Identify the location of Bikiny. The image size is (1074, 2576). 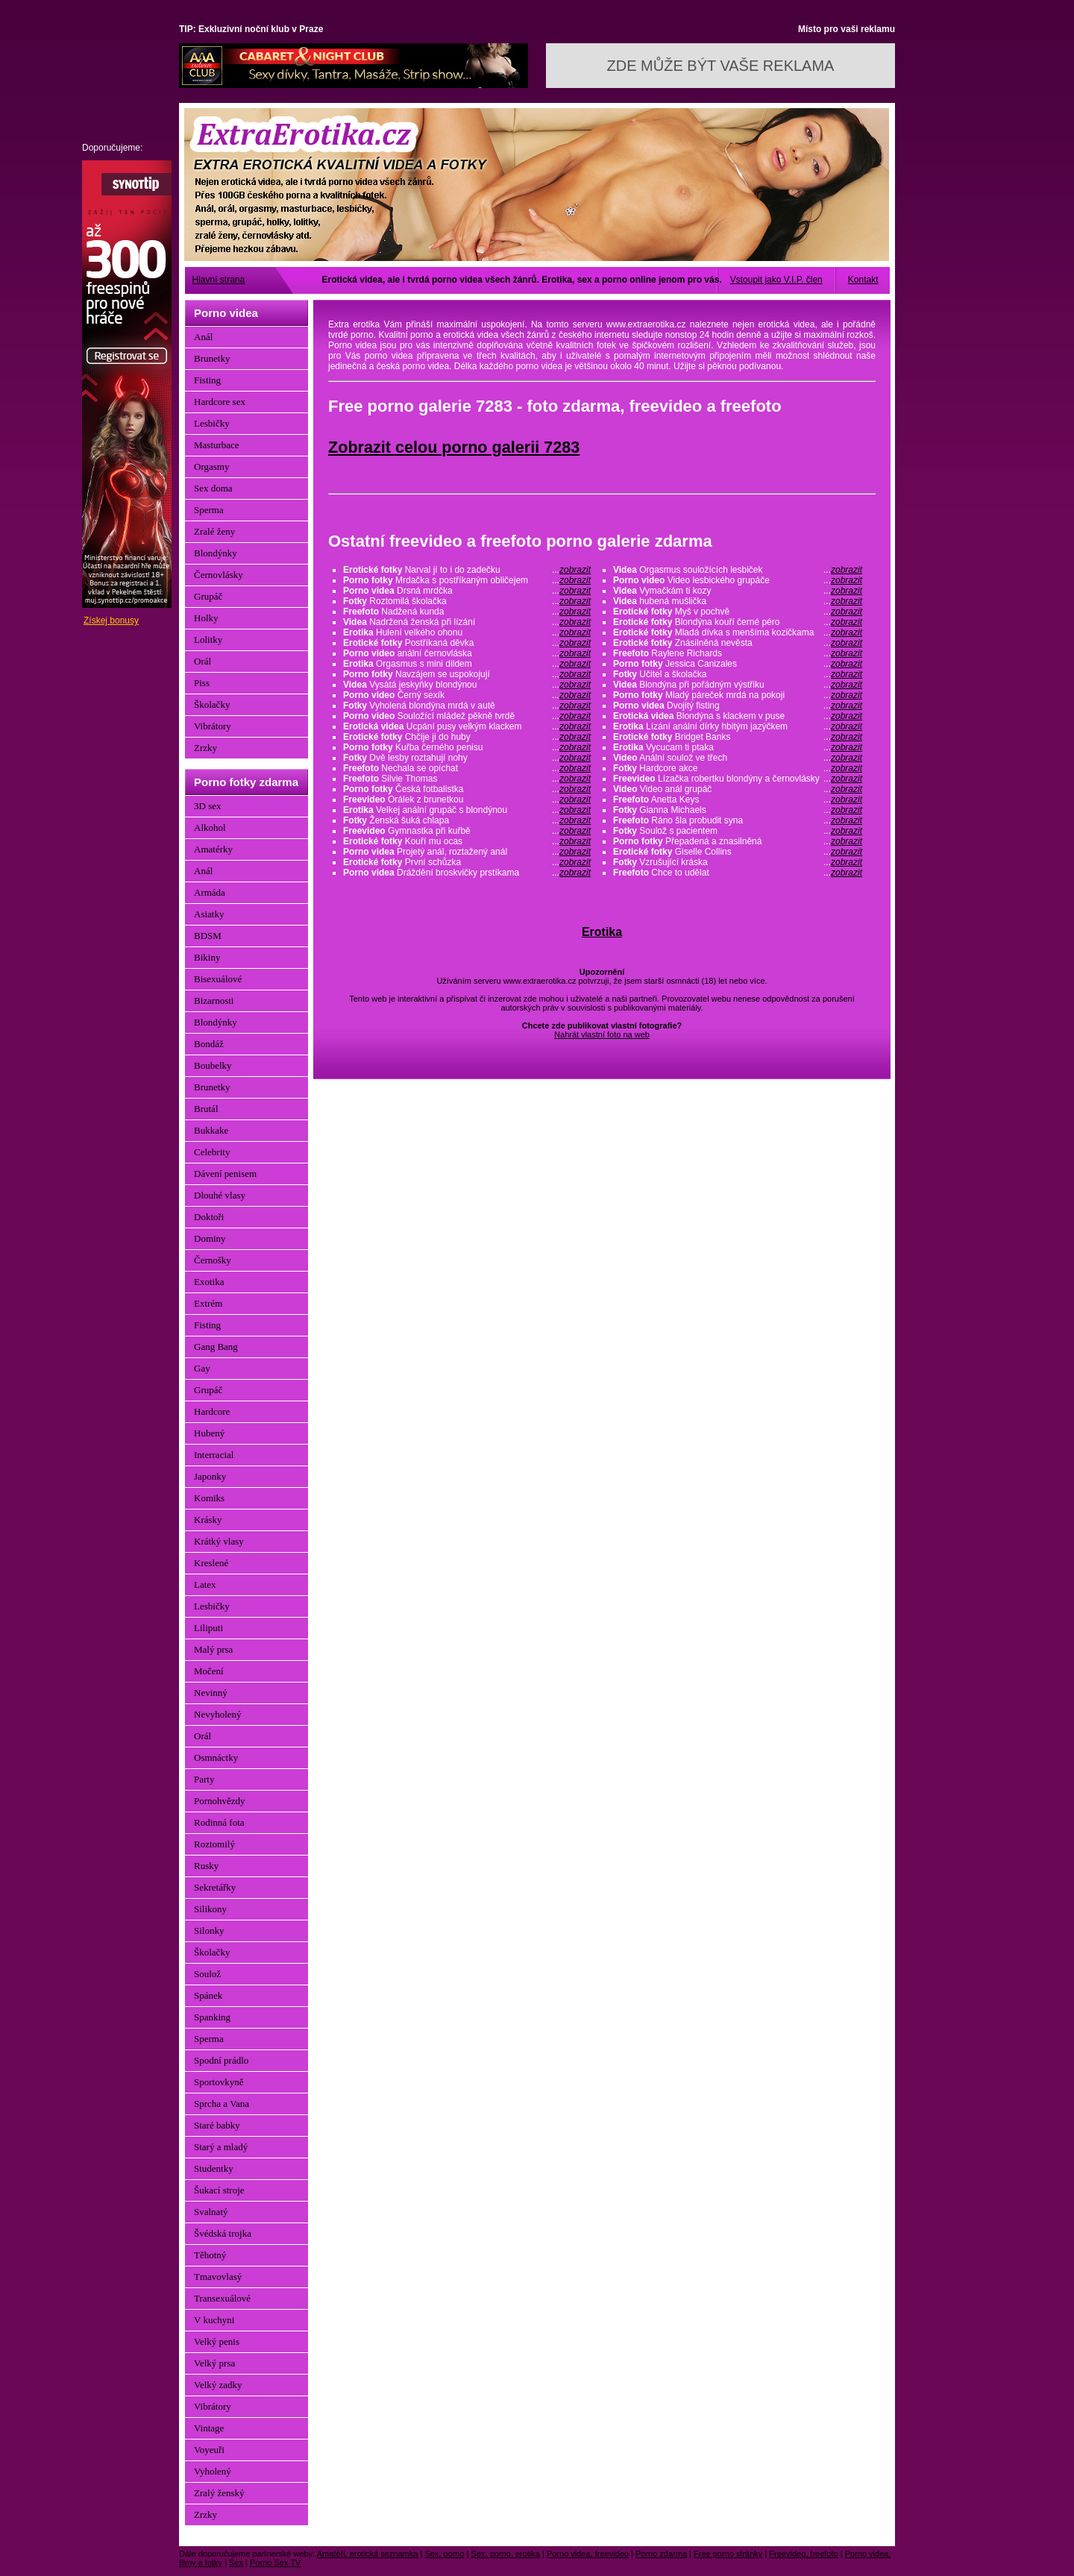
(207, 957).